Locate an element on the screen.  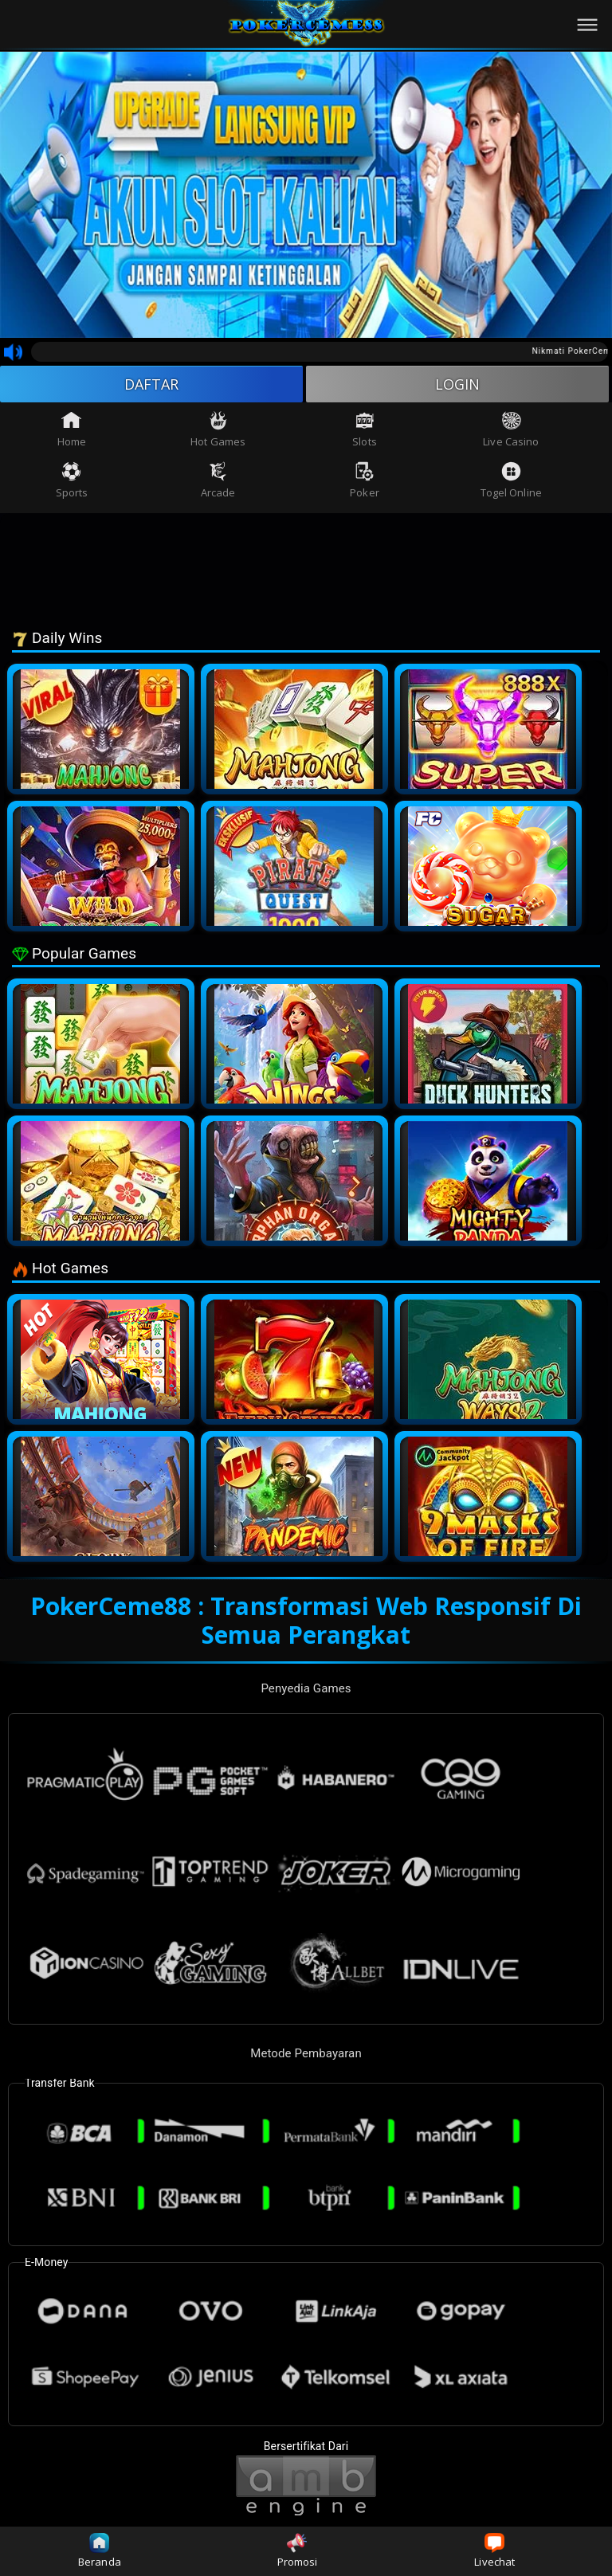
Beranda is located at coordinates (99, 2551).